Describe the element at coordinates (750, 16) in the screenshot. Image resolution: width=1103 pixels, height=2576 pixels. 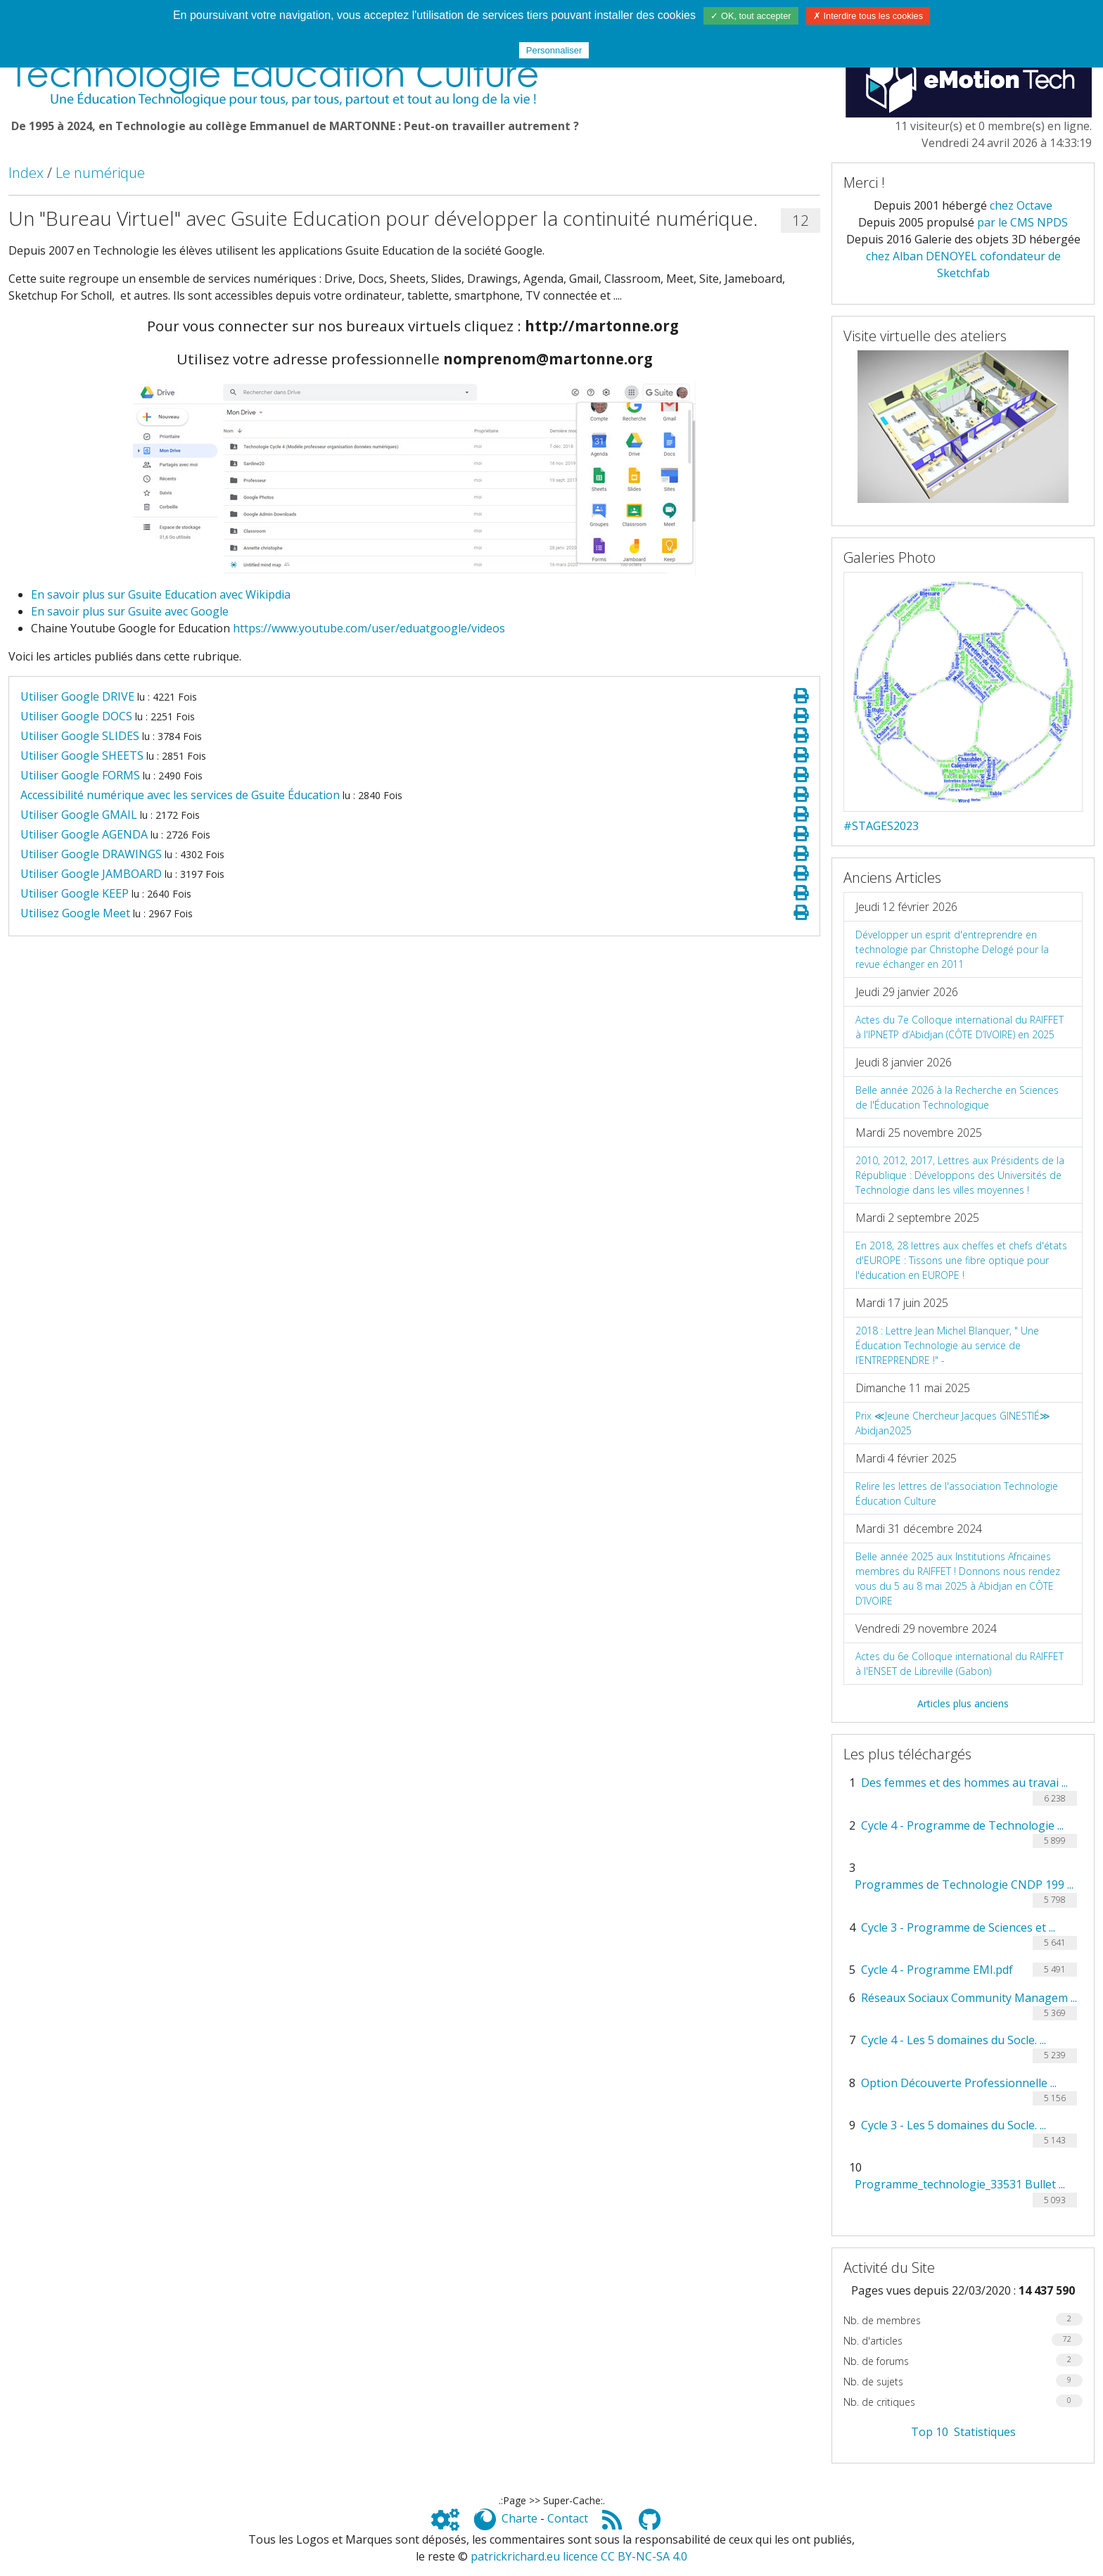
I see `✓ OK, tout accepter` at that location.